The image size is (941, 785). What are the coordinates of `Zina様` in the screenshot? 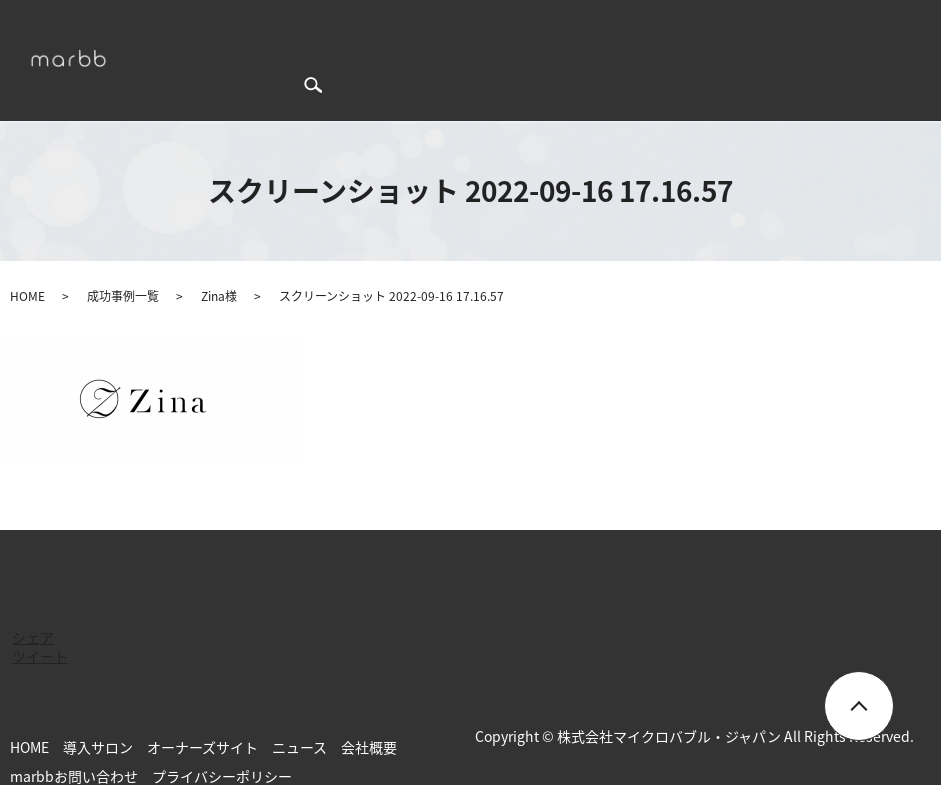 It's located at (219, 261).